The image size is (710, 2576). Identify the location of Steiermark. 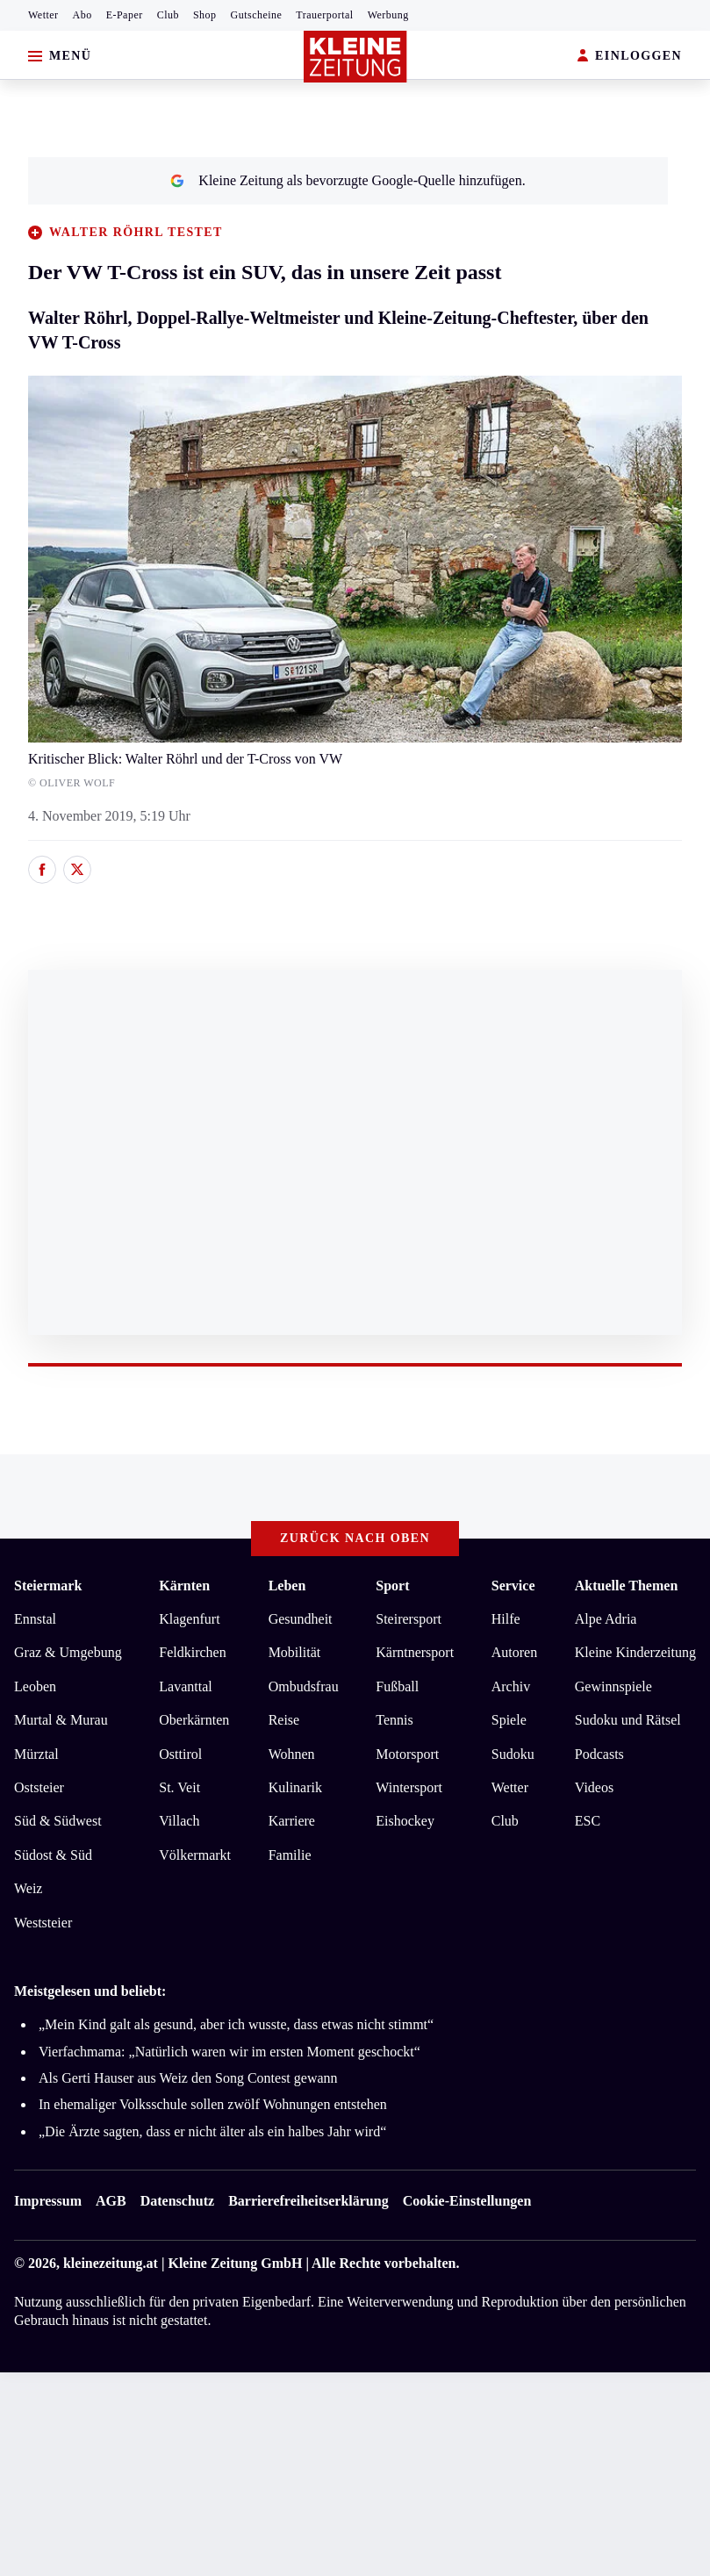
(48, 1585).